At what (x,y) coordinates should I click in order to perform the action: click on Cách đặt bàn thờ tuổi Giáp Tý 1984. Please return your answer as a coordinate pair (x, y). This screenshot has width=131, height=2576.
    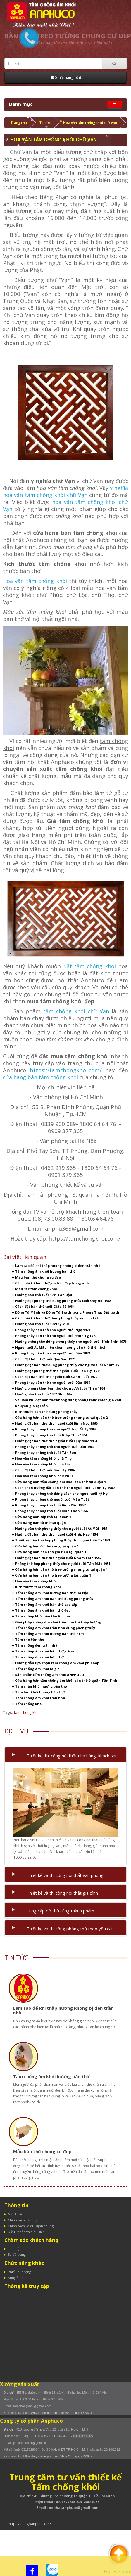
    Looking at the image, I should click on (44, 1306).